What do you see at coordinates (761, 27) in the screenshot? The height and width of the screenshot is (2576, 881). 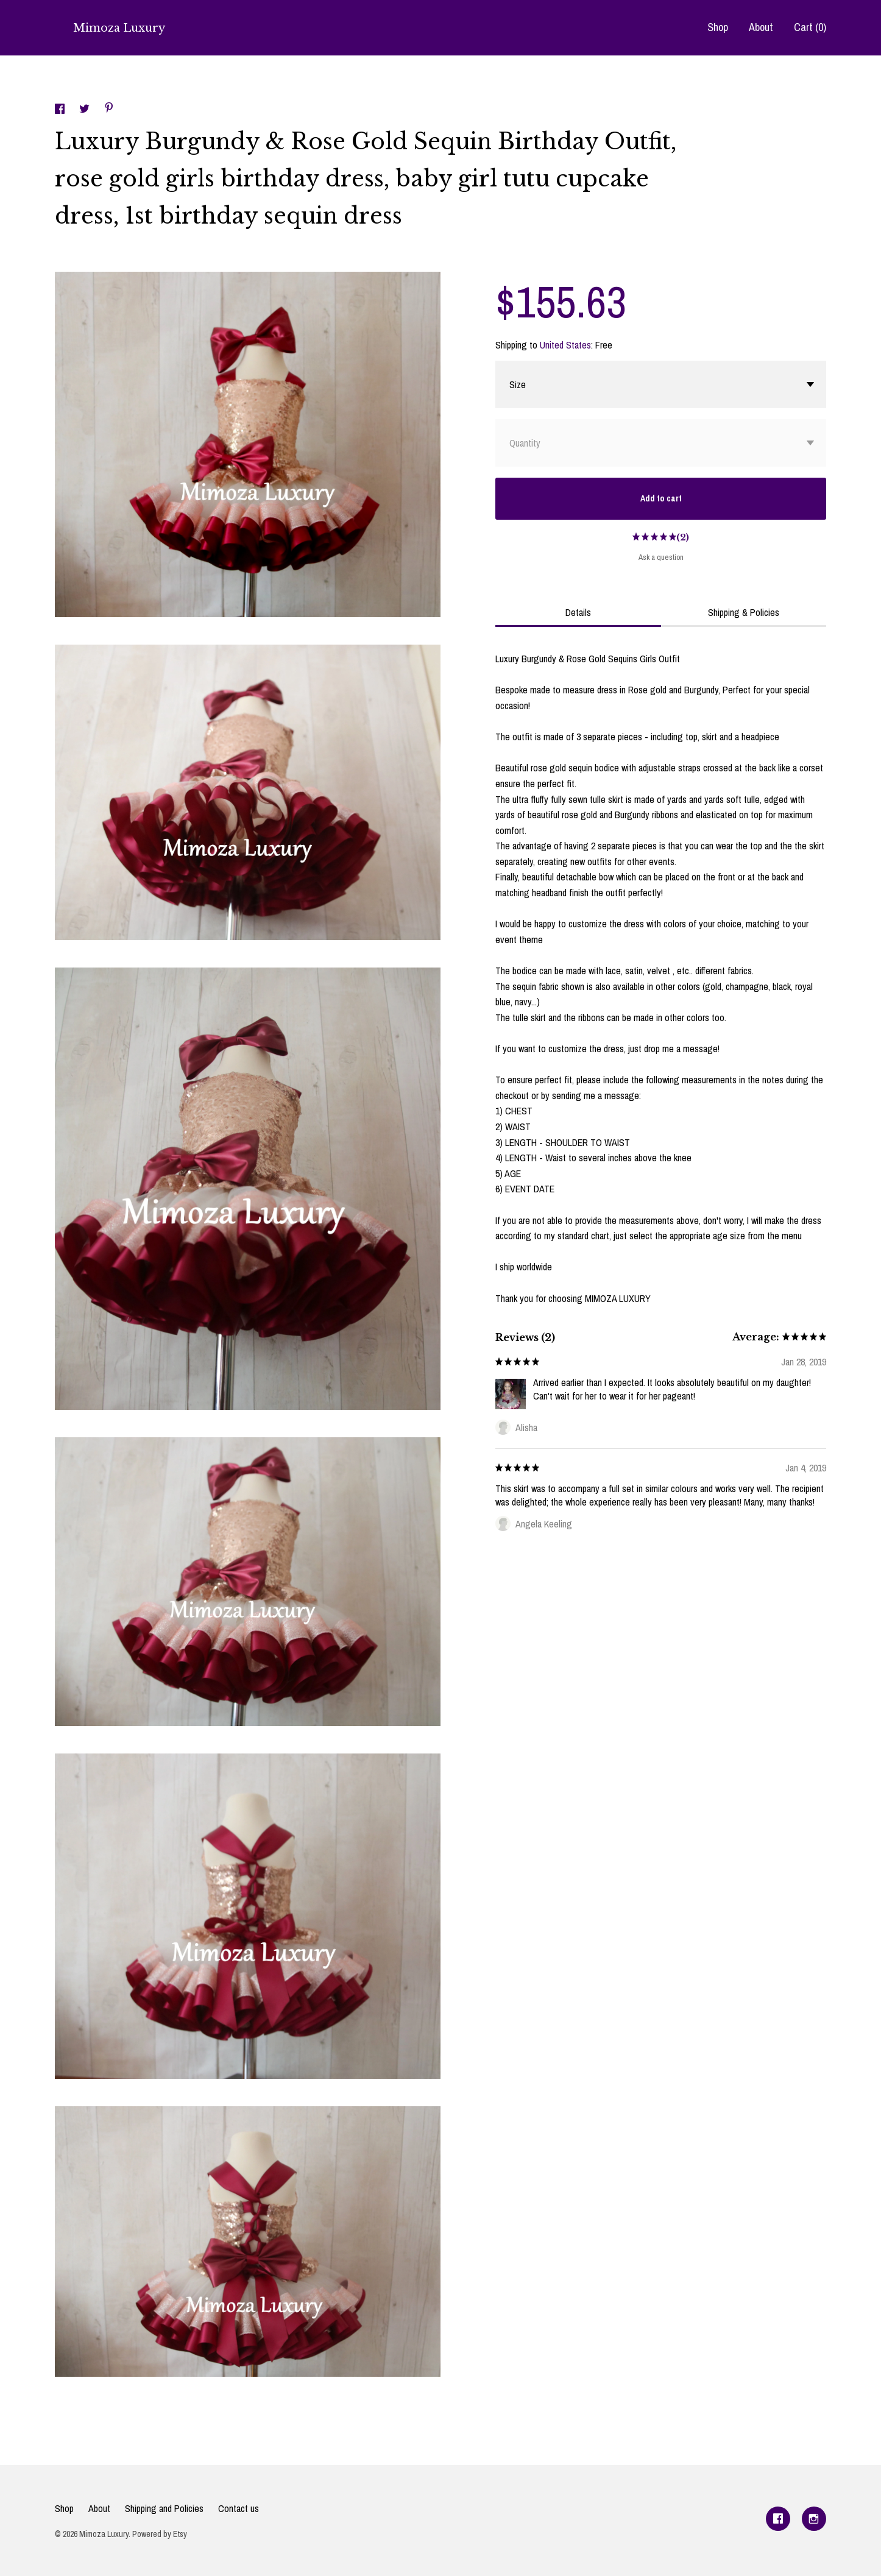 I see `About` at bounding box center [761, 27].